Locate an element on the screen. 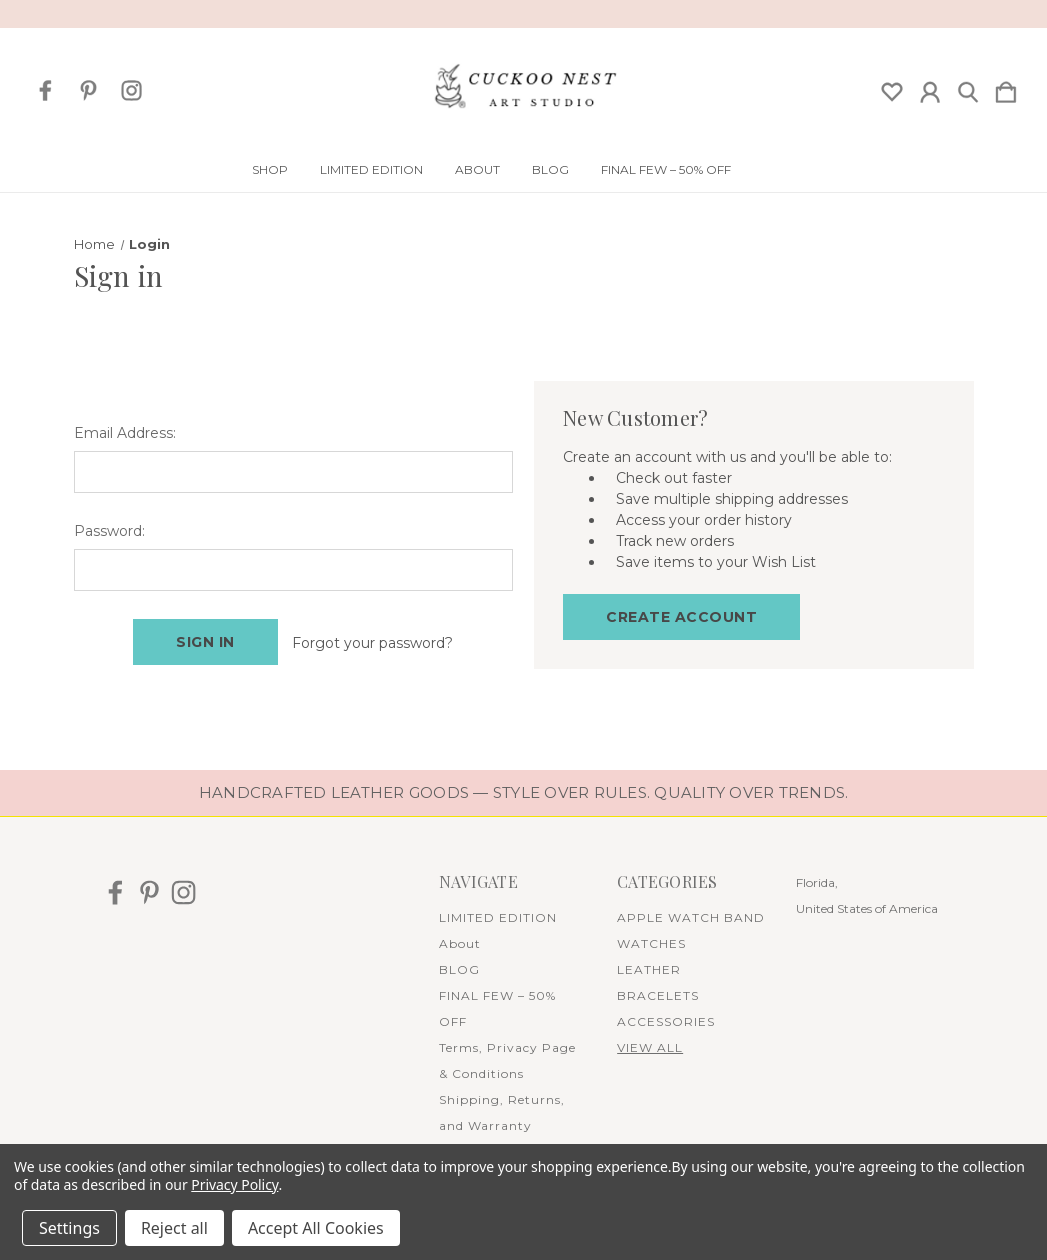 Image resolution: width=1047 pixels, height=1260 pixels. WATCHES is located at coordinates (651, 942).